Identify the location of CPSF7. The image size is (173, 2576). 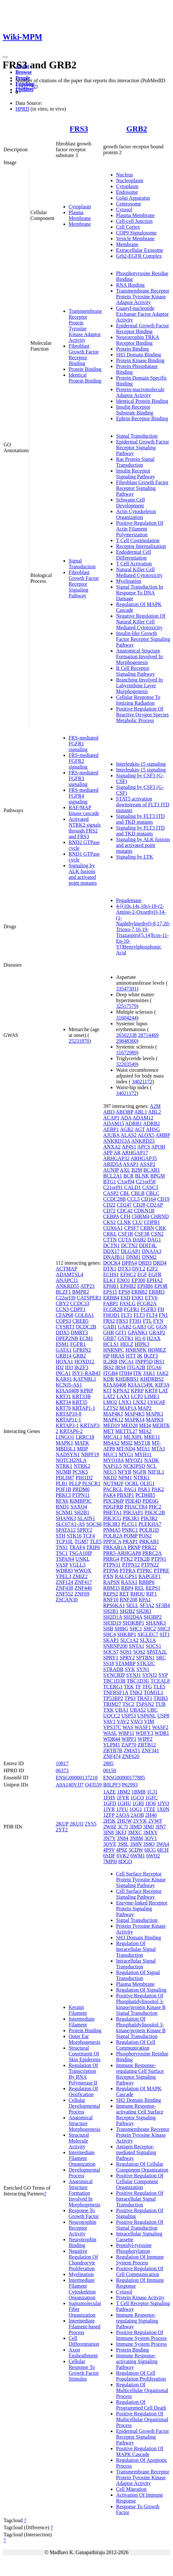
(131, 1228).